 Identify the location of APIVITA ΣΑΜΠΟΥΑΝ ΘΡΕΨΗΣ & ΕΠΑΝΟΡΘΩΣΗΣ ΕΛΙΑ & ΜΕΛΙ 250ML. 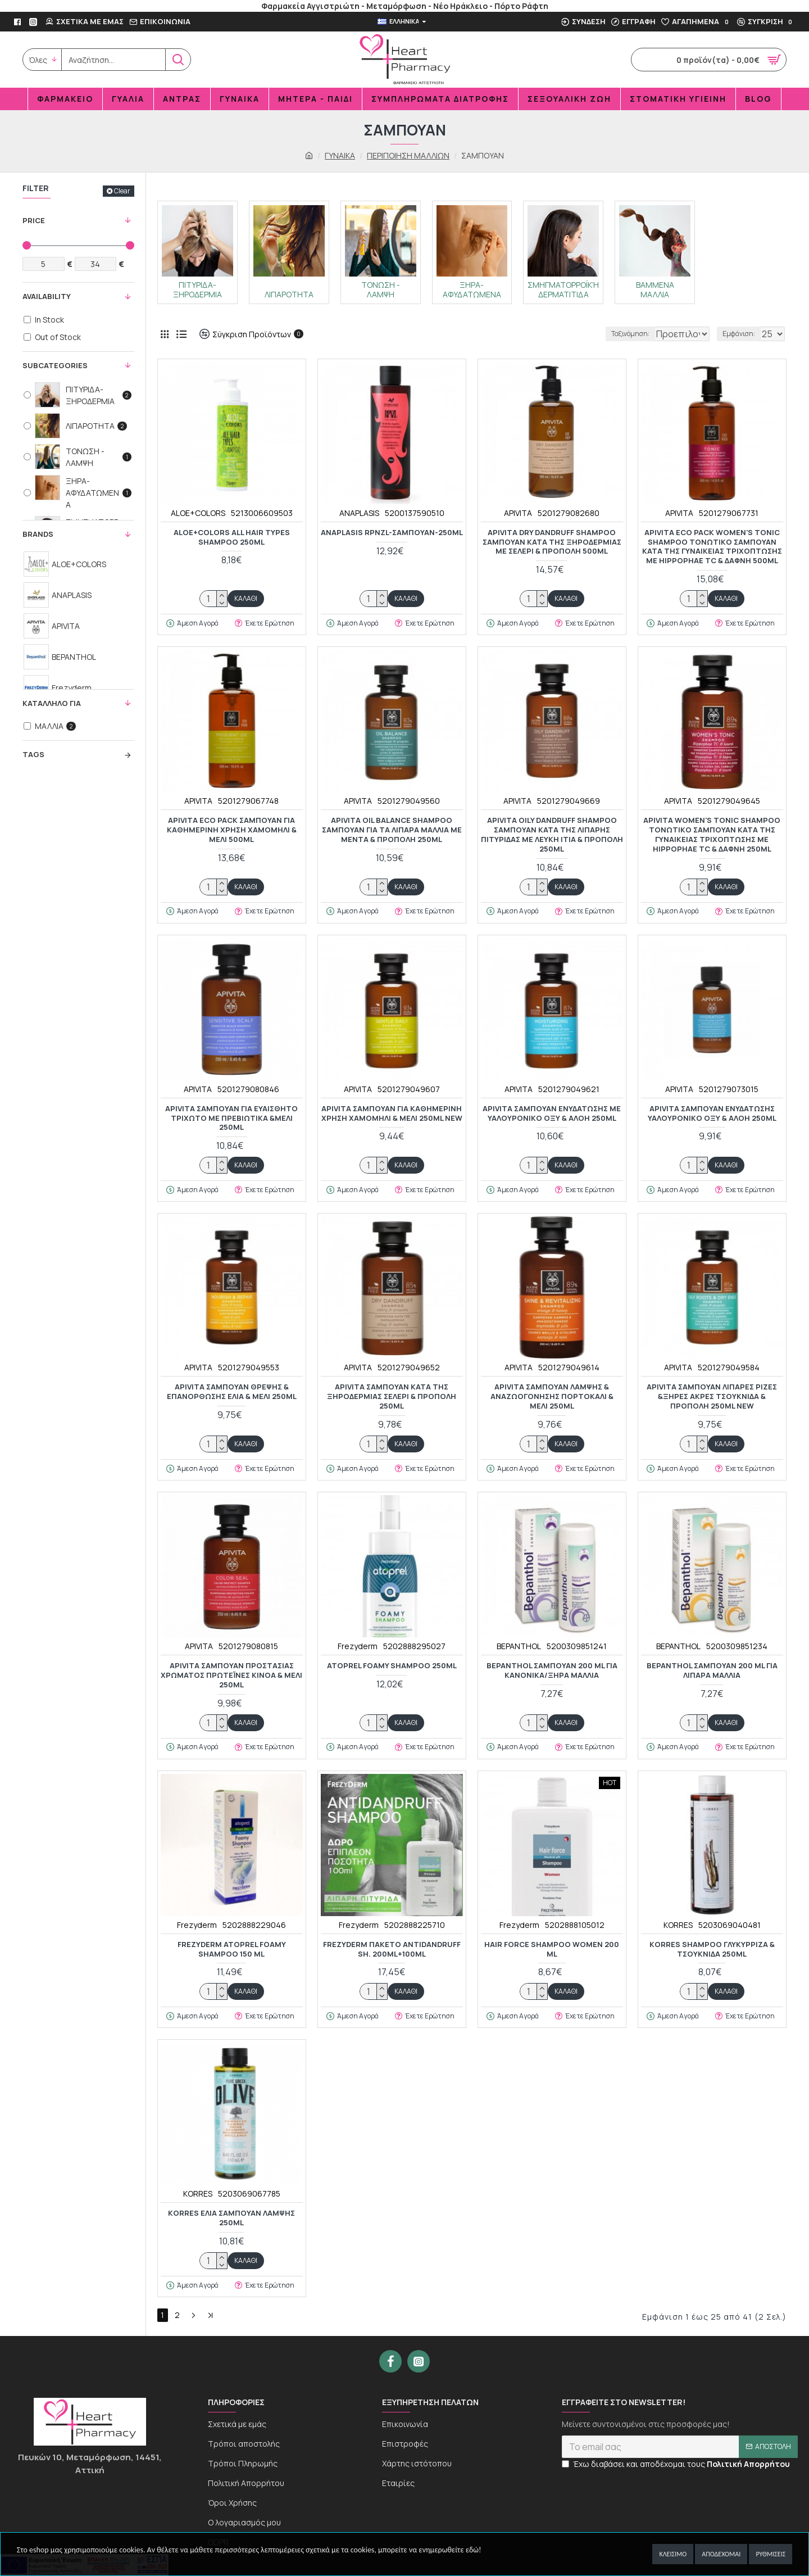
(232, 1391).